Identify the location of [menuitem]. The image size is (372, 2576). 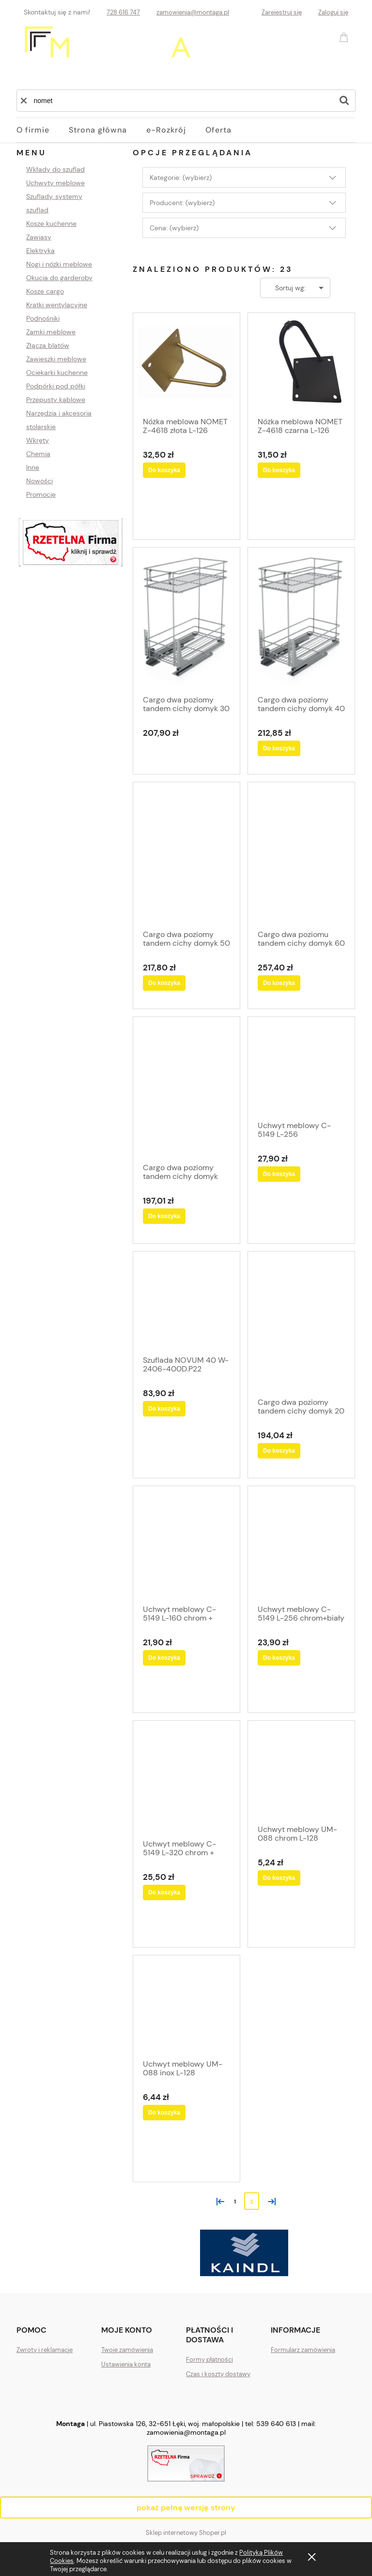
(42, 130).